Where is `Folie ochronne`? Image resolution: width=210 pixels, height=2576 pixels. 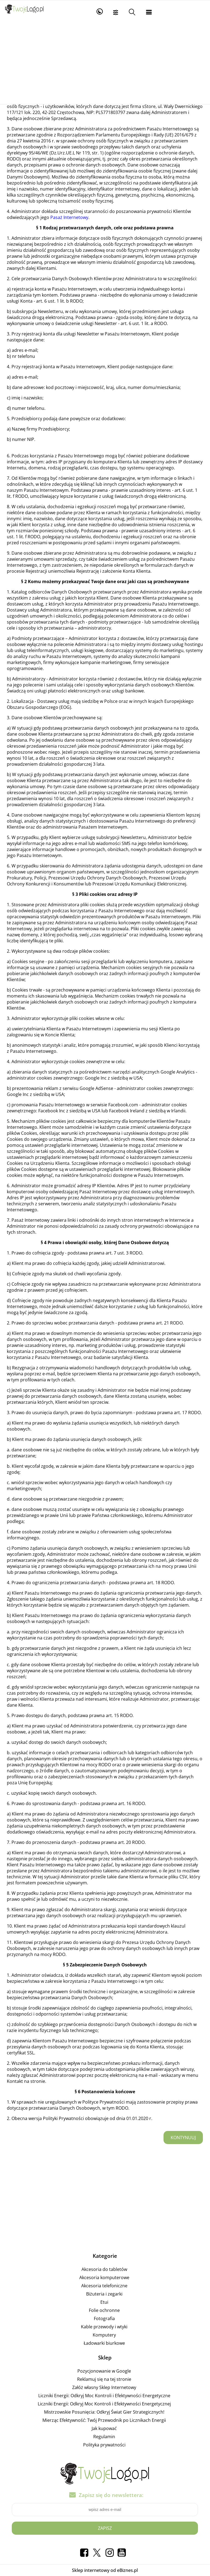
Folie ochronne is located at coordinates (104, 2310).